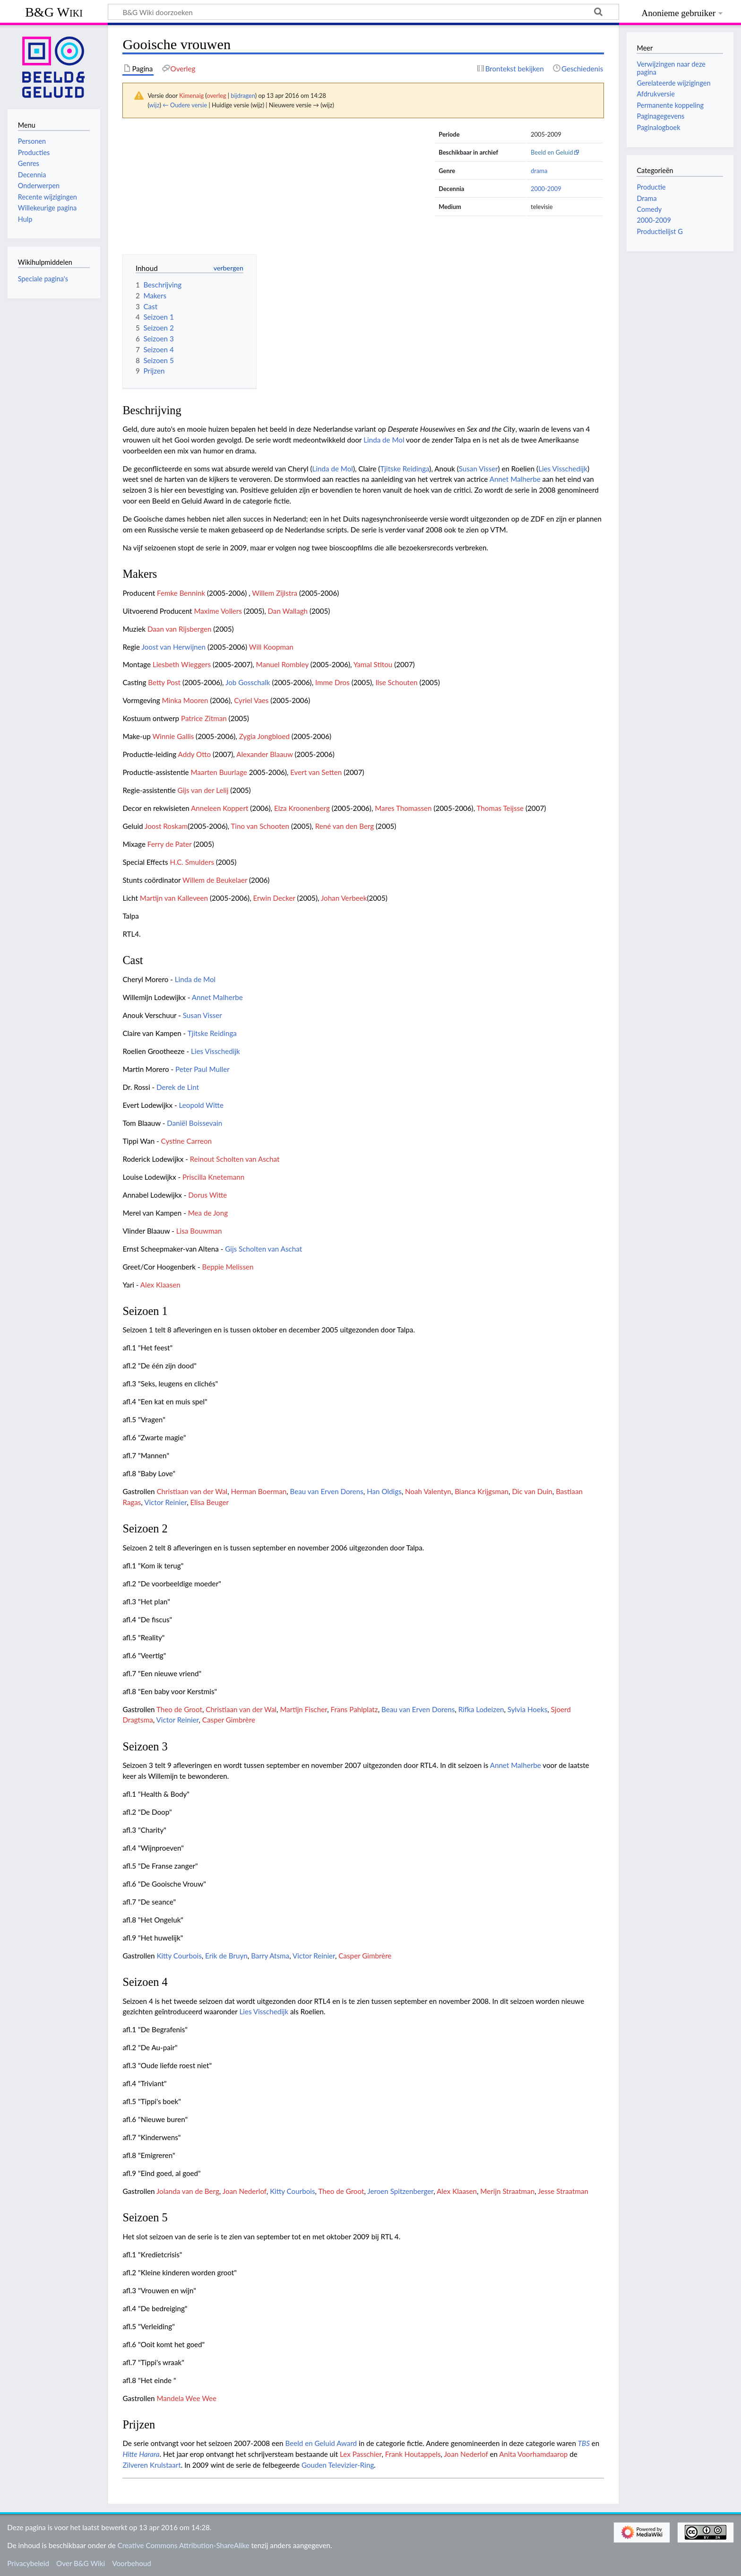 This screenshot has height=2576, width=741. Describe the element at coordinates (552, 152) in the screenshot. I see `Beeld en Geluid` at that location.